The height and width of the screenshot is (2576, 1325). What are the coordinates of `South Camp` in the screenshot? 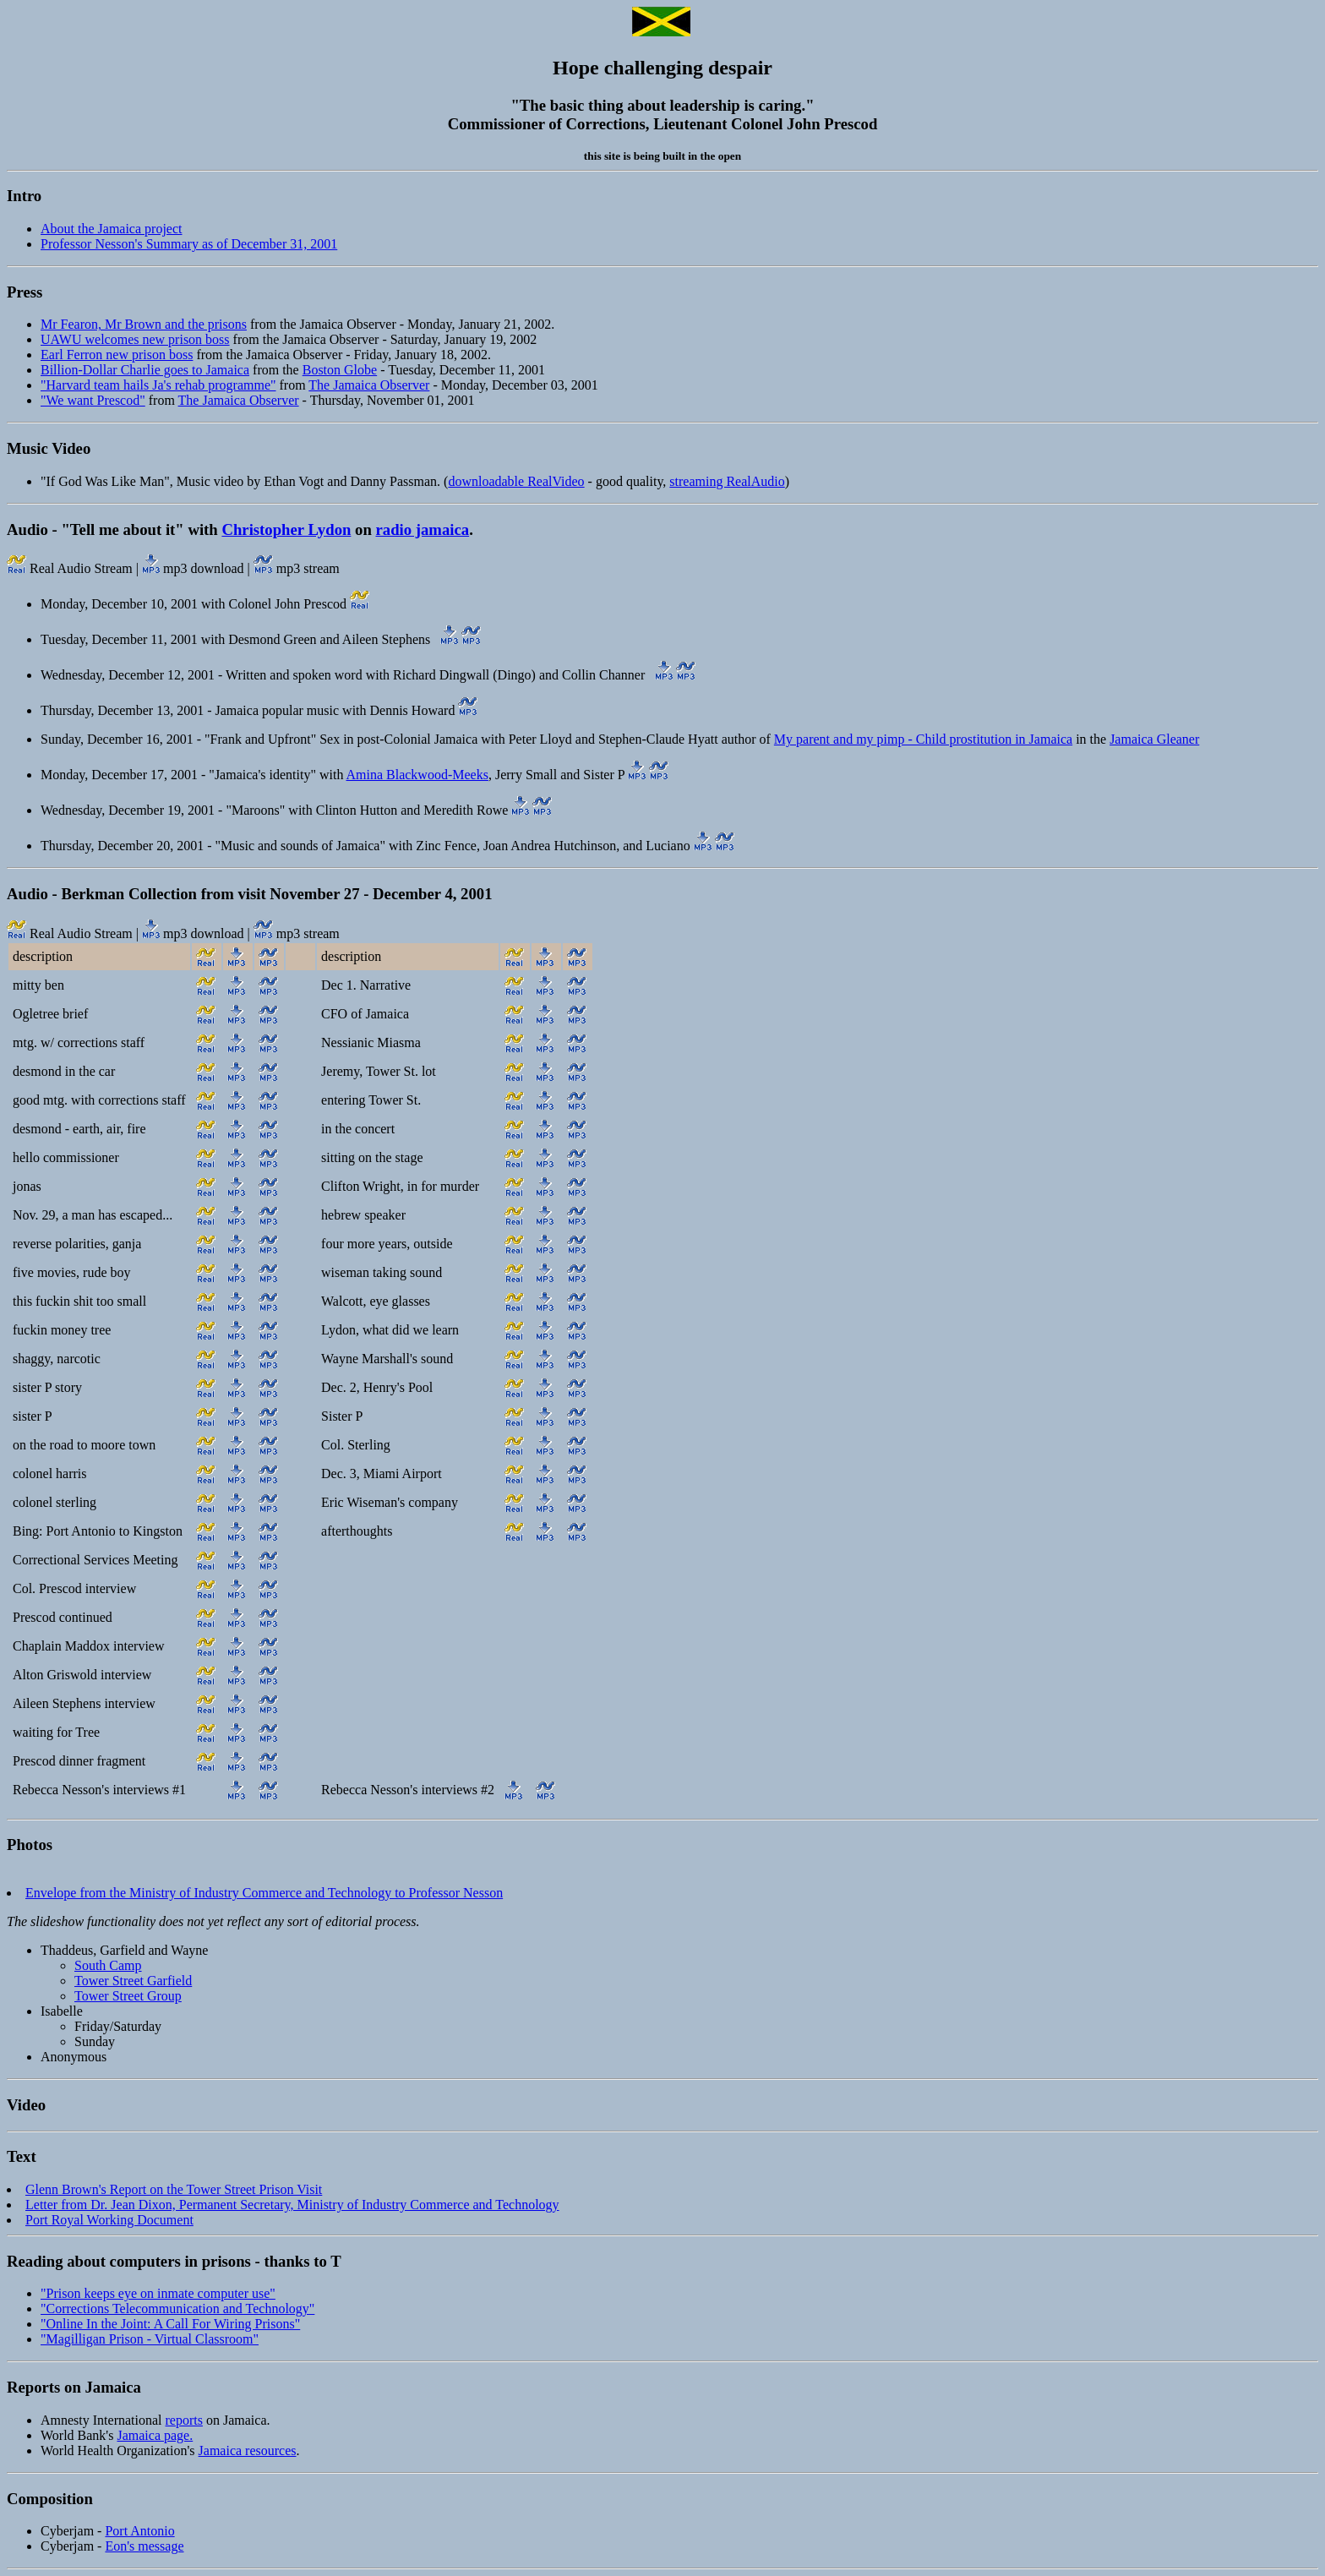 It's located at (108, 1965).